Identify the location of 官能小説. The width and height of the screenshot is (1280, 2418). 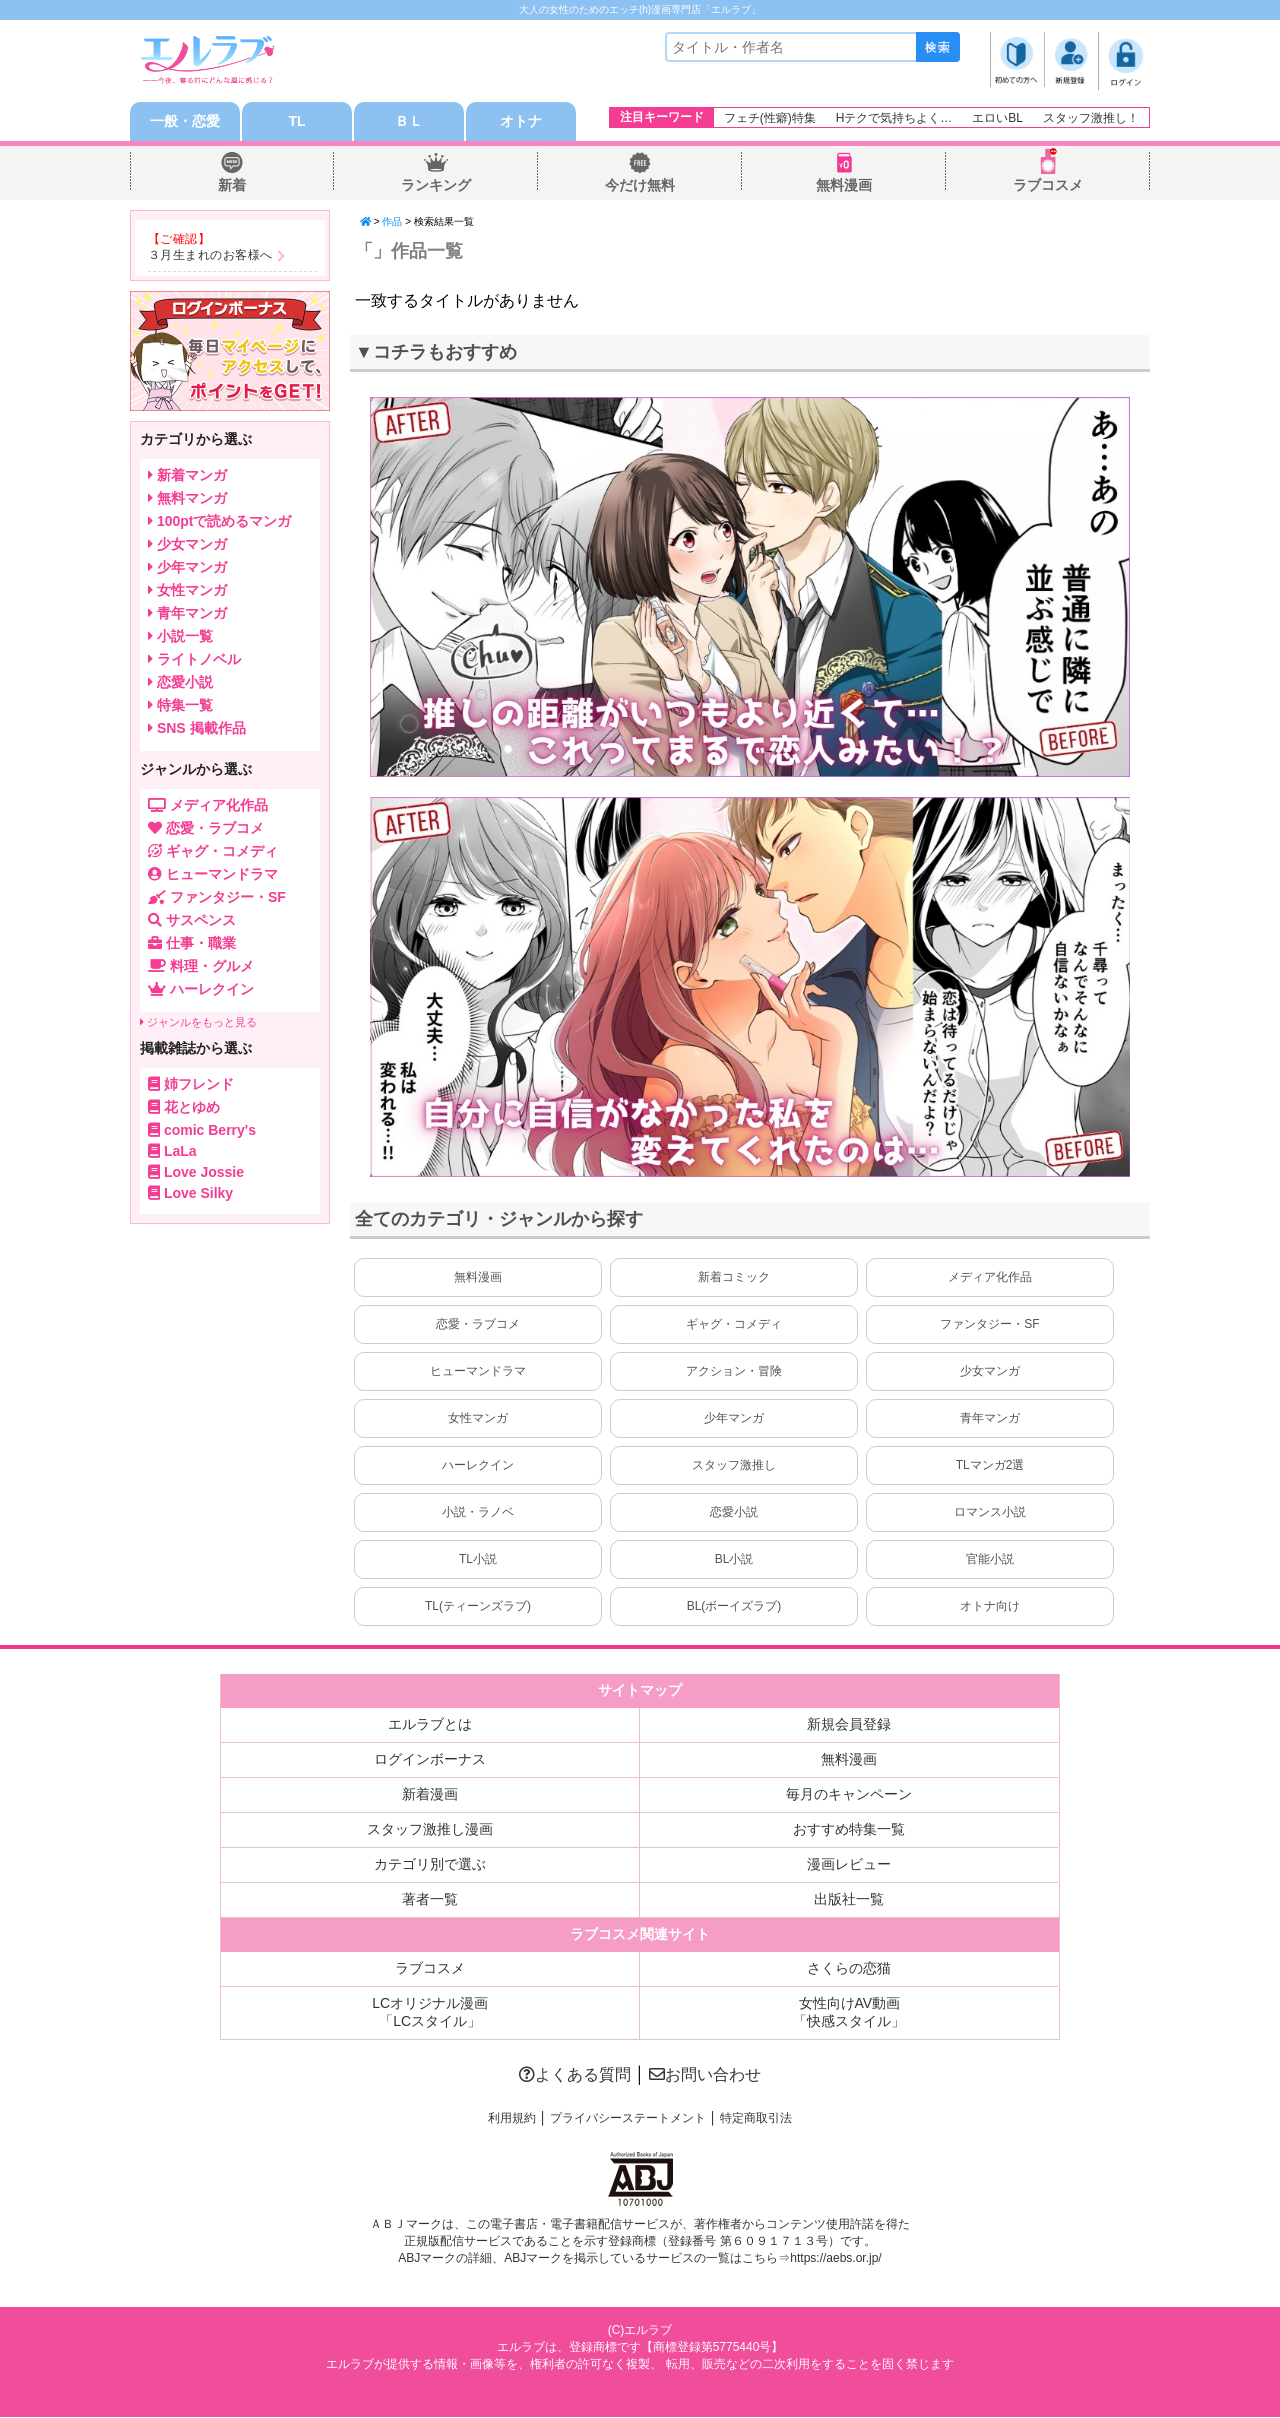
(990, 1560).